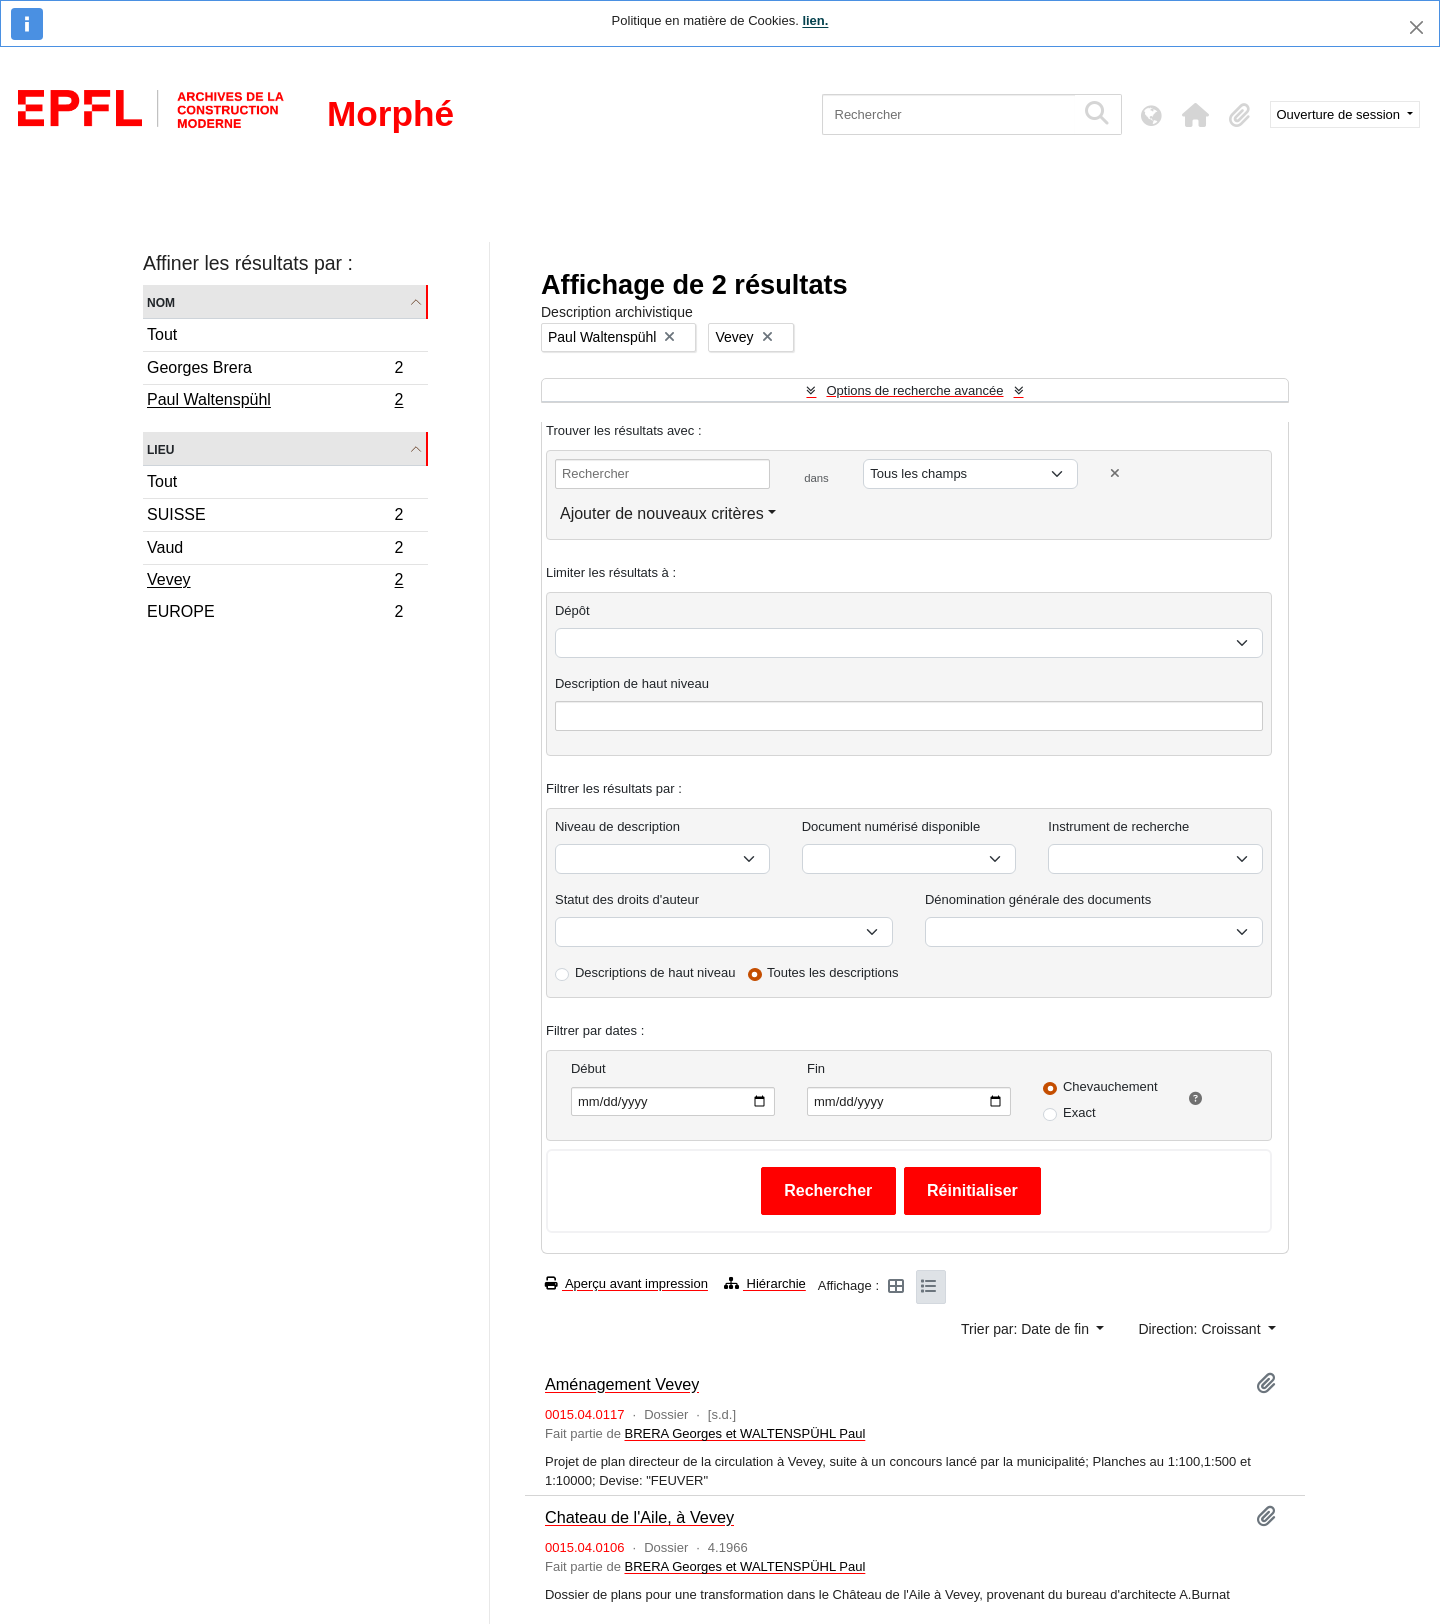 This screenshot has height=1624, width=1440. I want to click on SUISSE, so click(275, 517).